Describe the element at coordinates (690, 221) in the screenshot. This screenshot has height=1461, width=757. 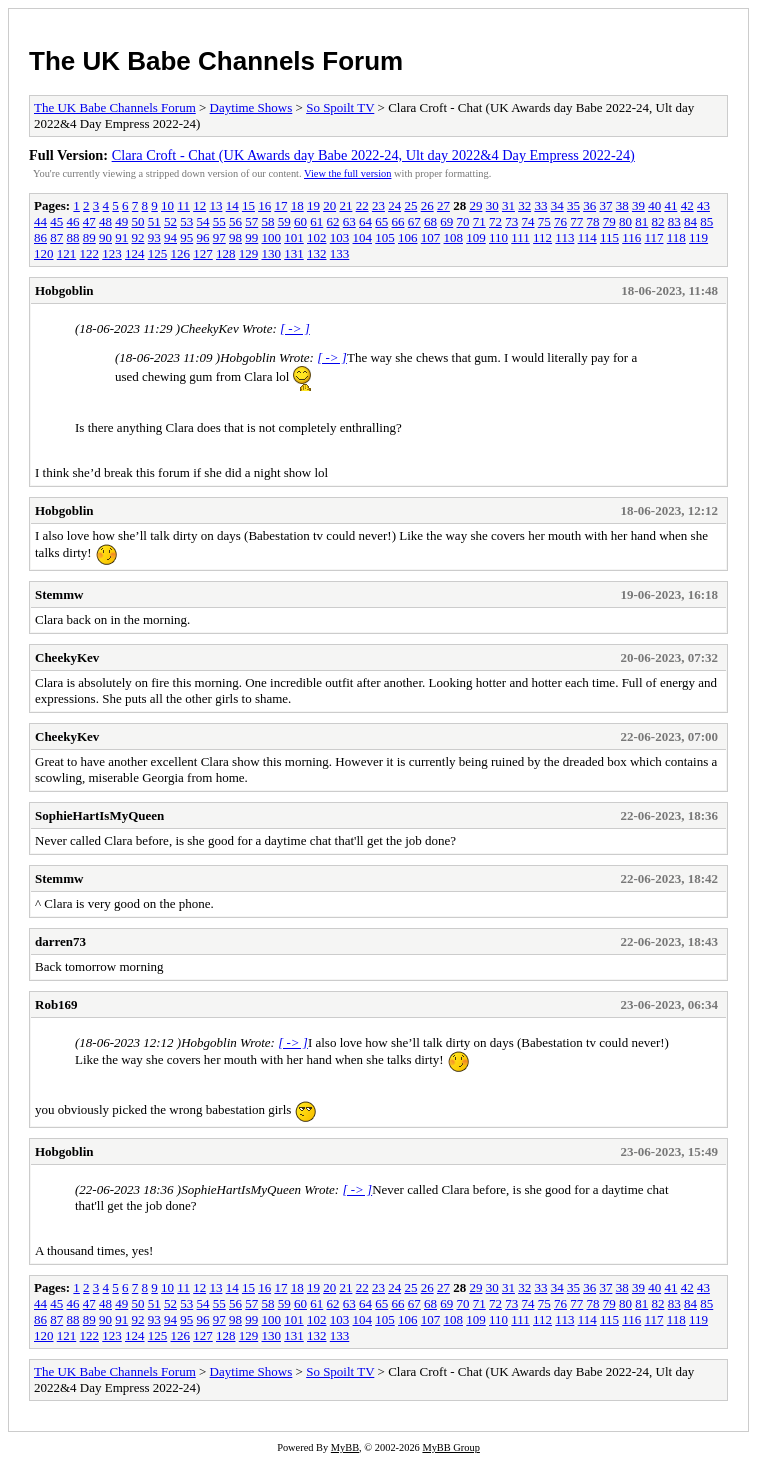
I see `84` at that location.